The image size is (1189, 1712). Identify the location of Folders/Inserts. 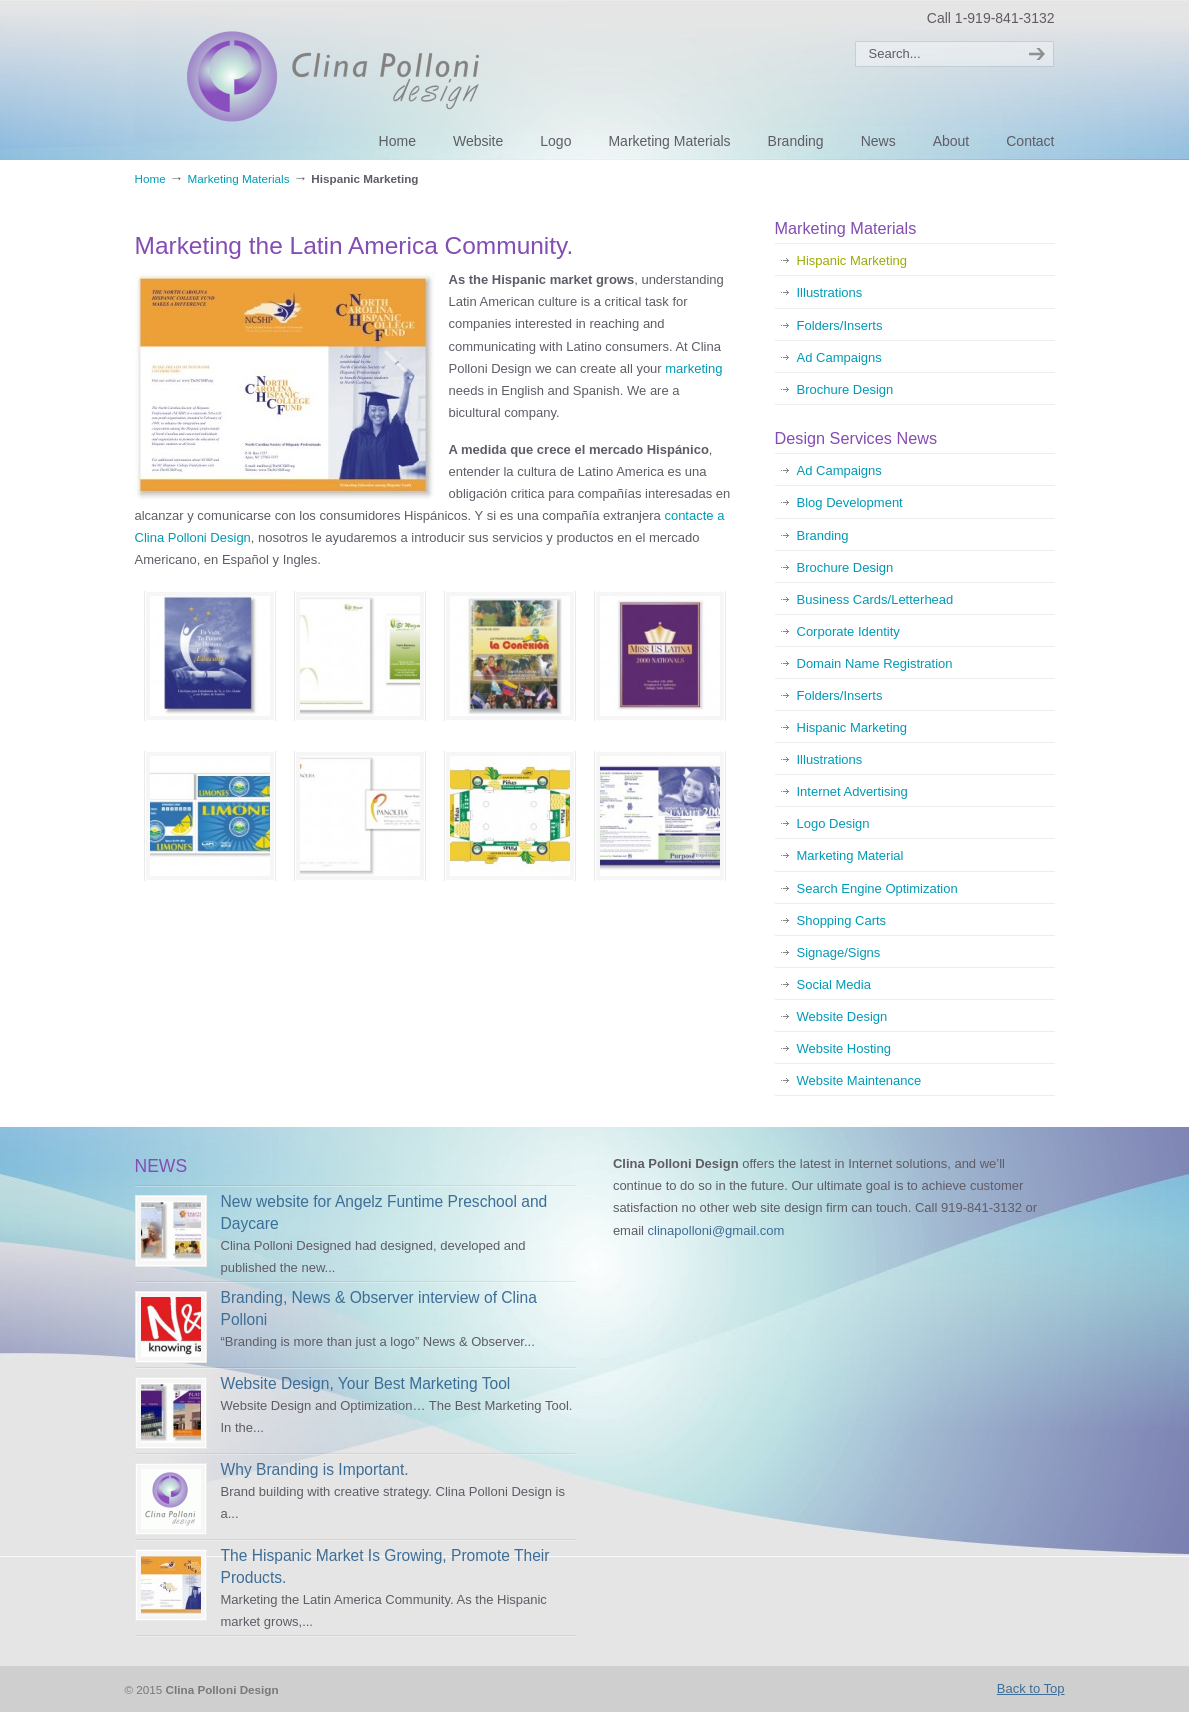
(840, 325).